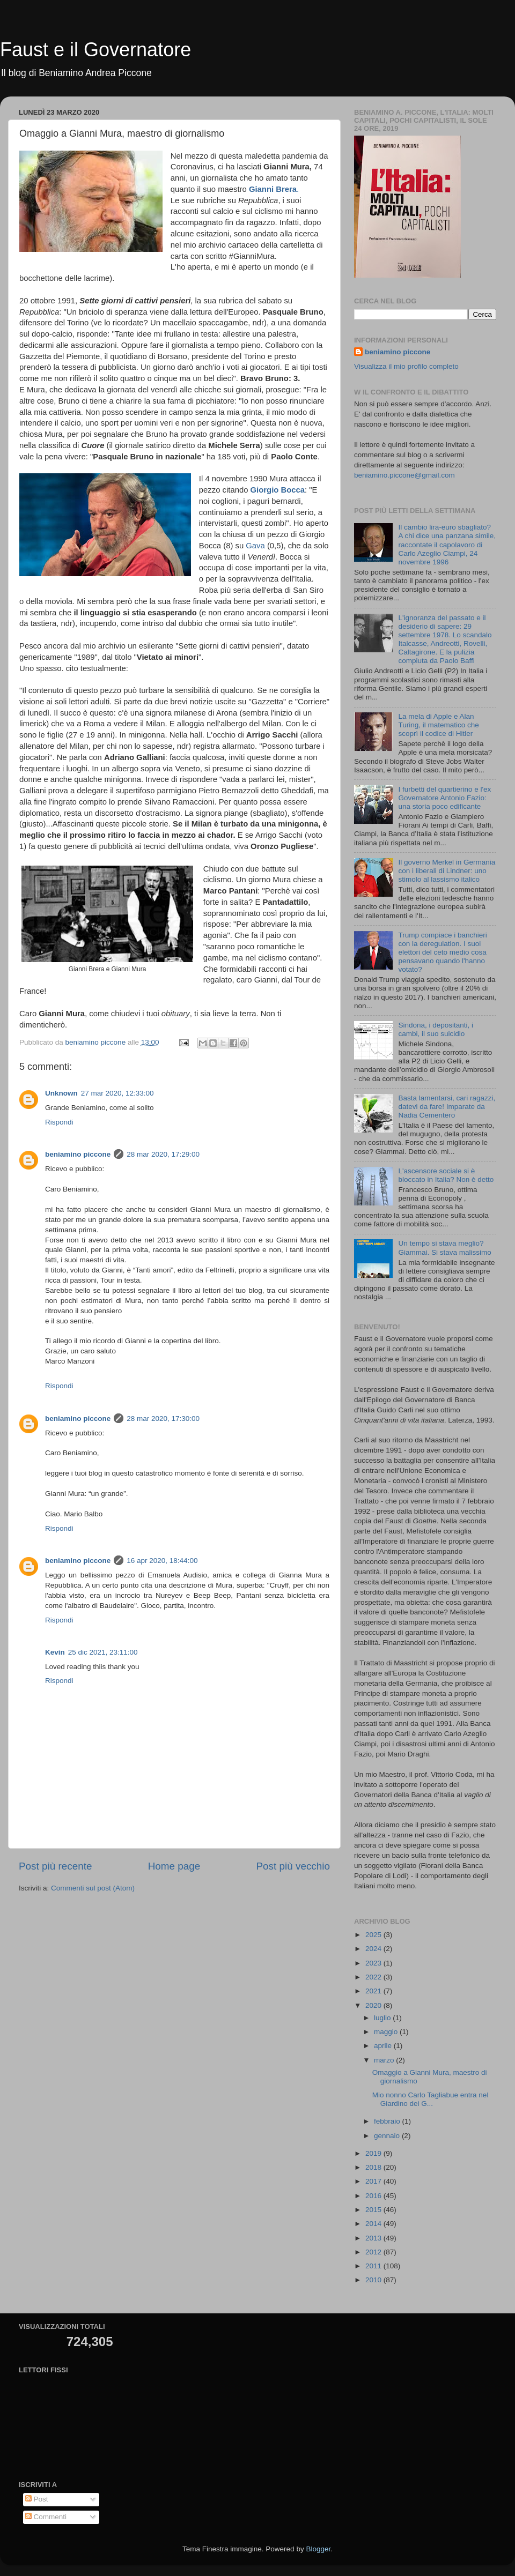 The height and width of the screenshot is (2576, 515). Describe the element at coordinates (61, 1093) in the screenshot. I see `Unknown` at that location.